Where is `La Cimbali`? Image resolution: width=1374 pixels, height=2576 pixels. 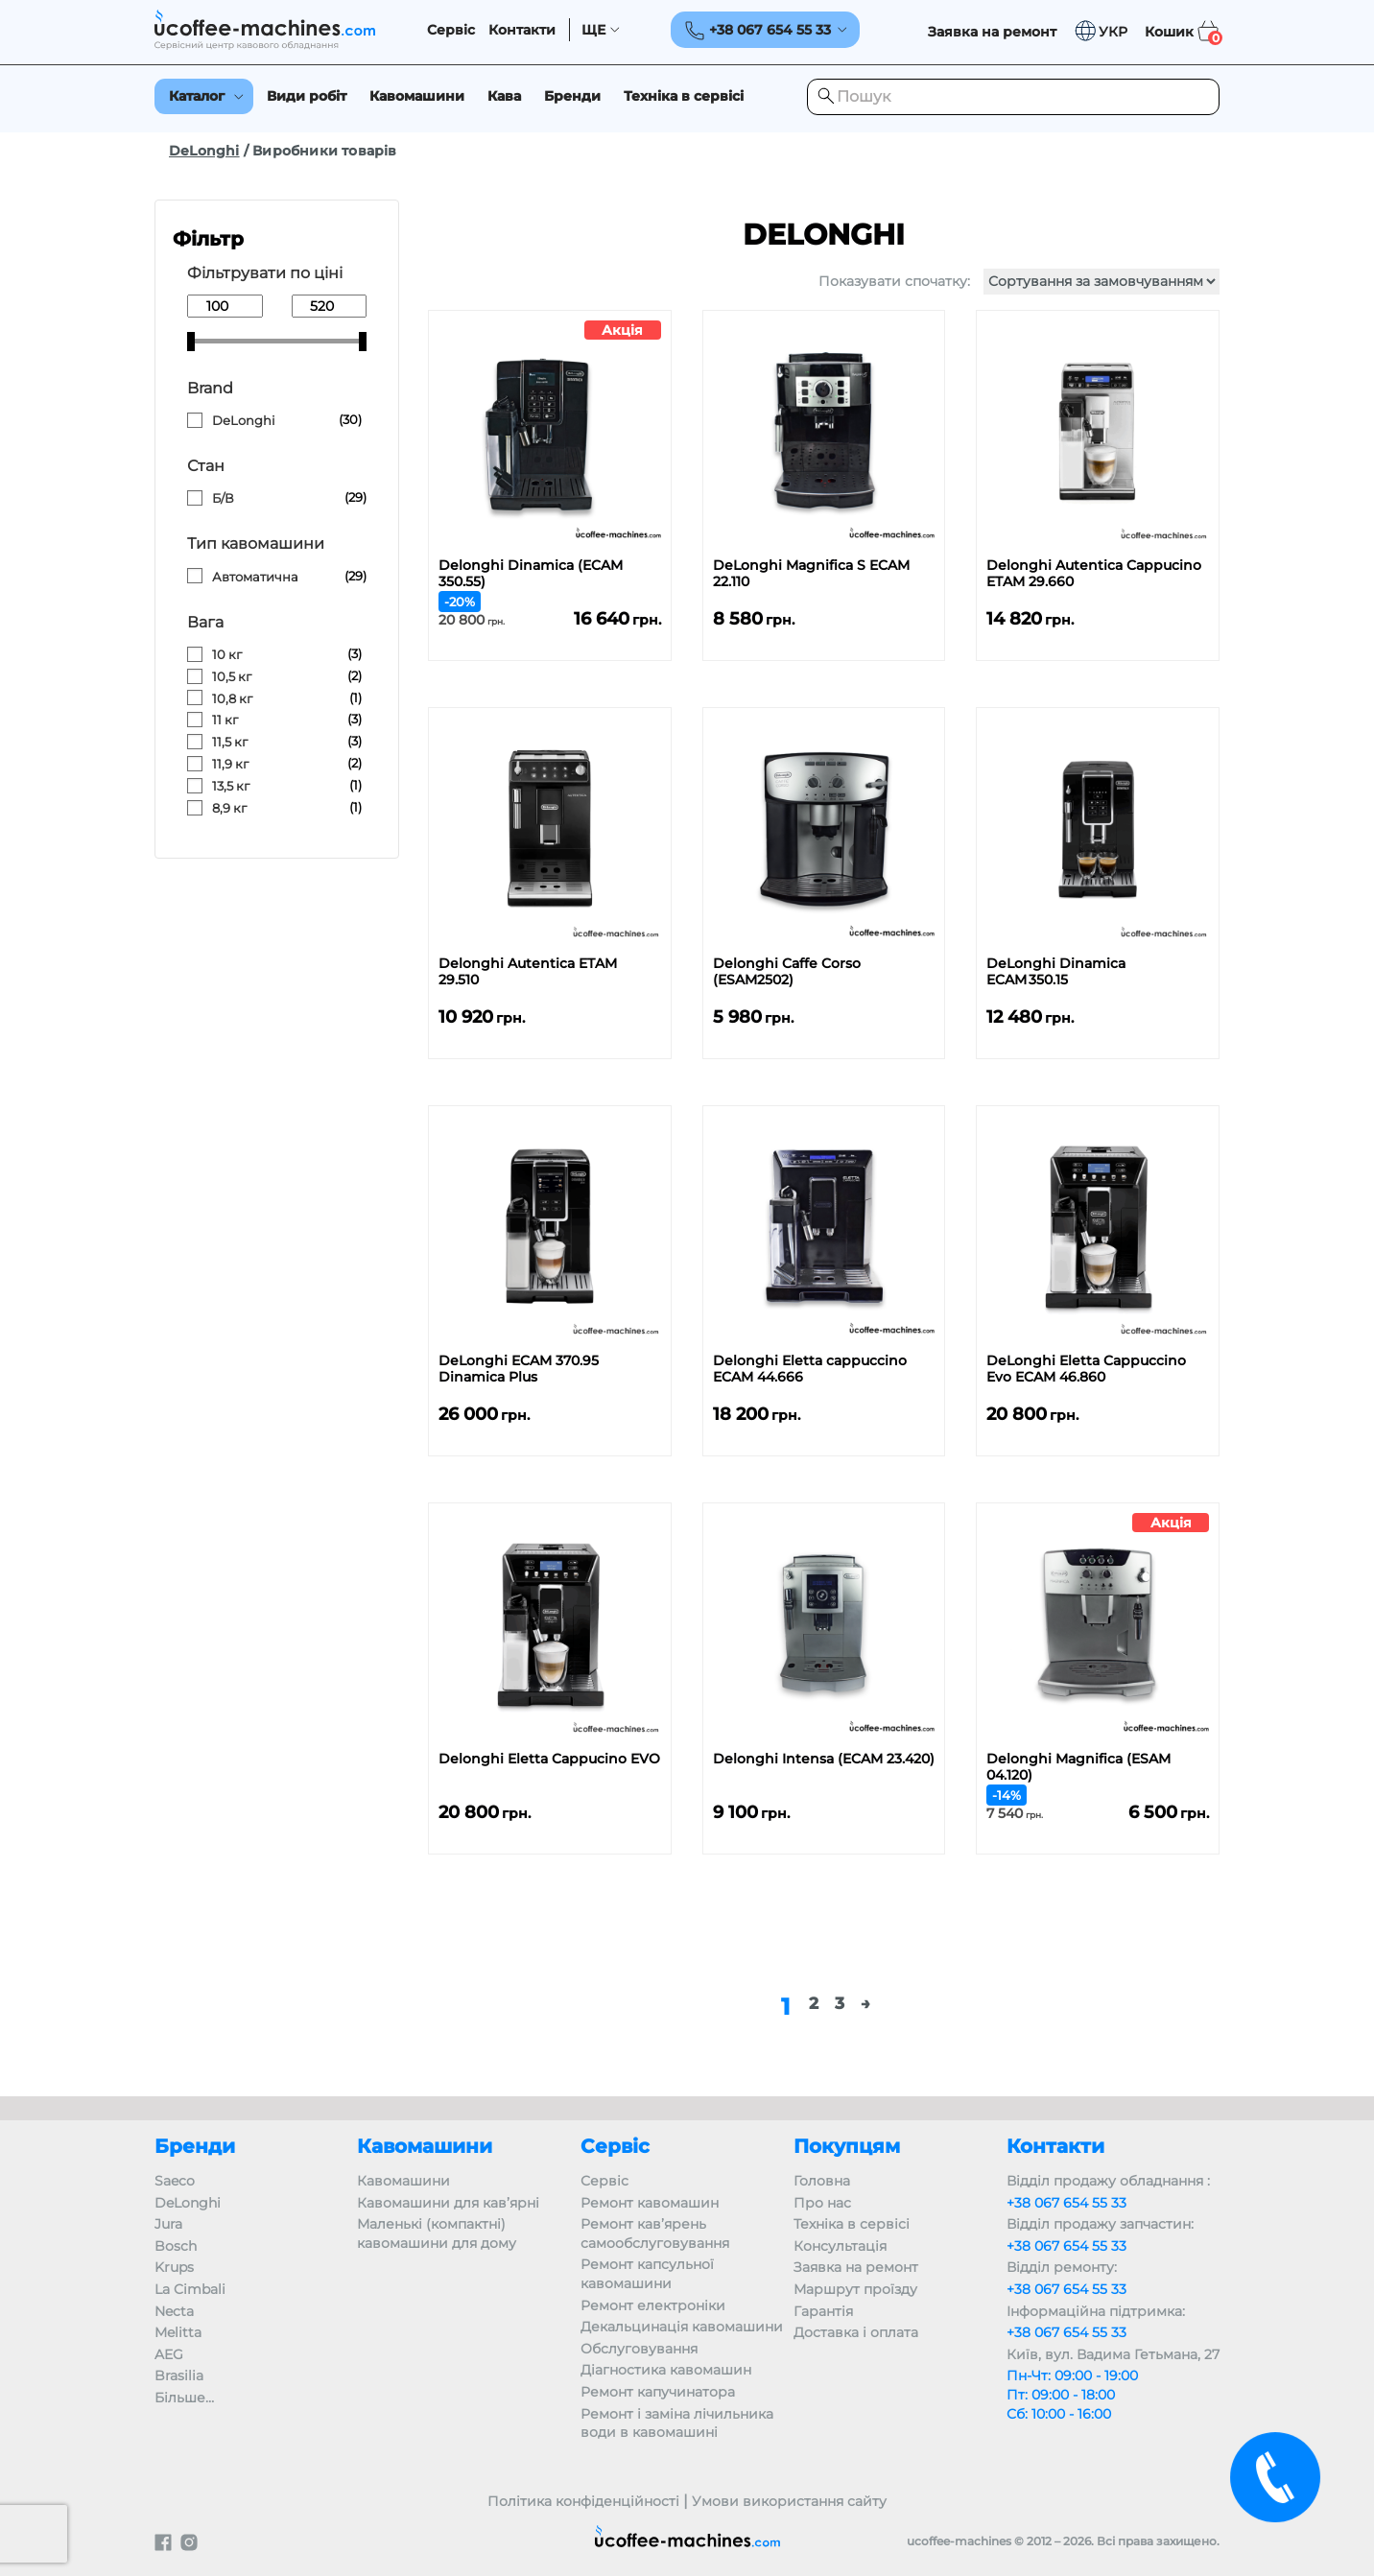 La Cimbali is located at coordinates (189, 2289).